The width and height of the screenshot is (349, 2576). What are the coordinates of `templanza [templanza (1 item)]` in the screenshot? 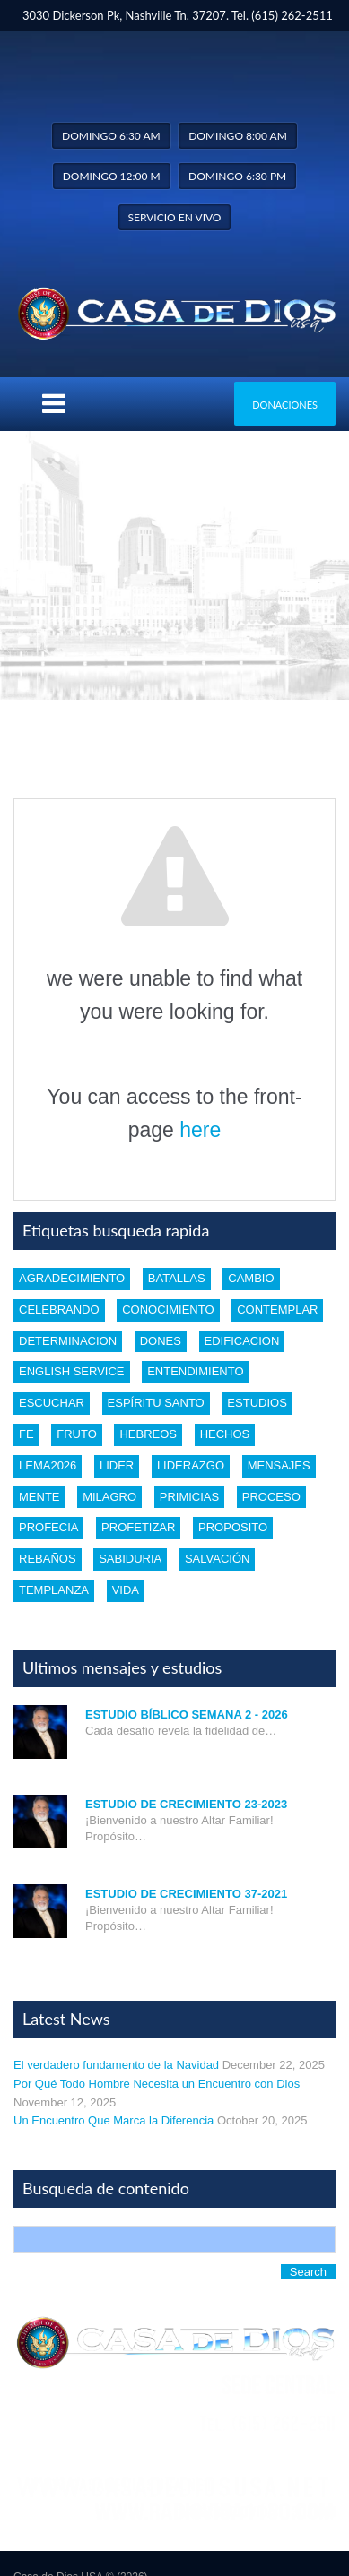 It's located at (54, 1590).